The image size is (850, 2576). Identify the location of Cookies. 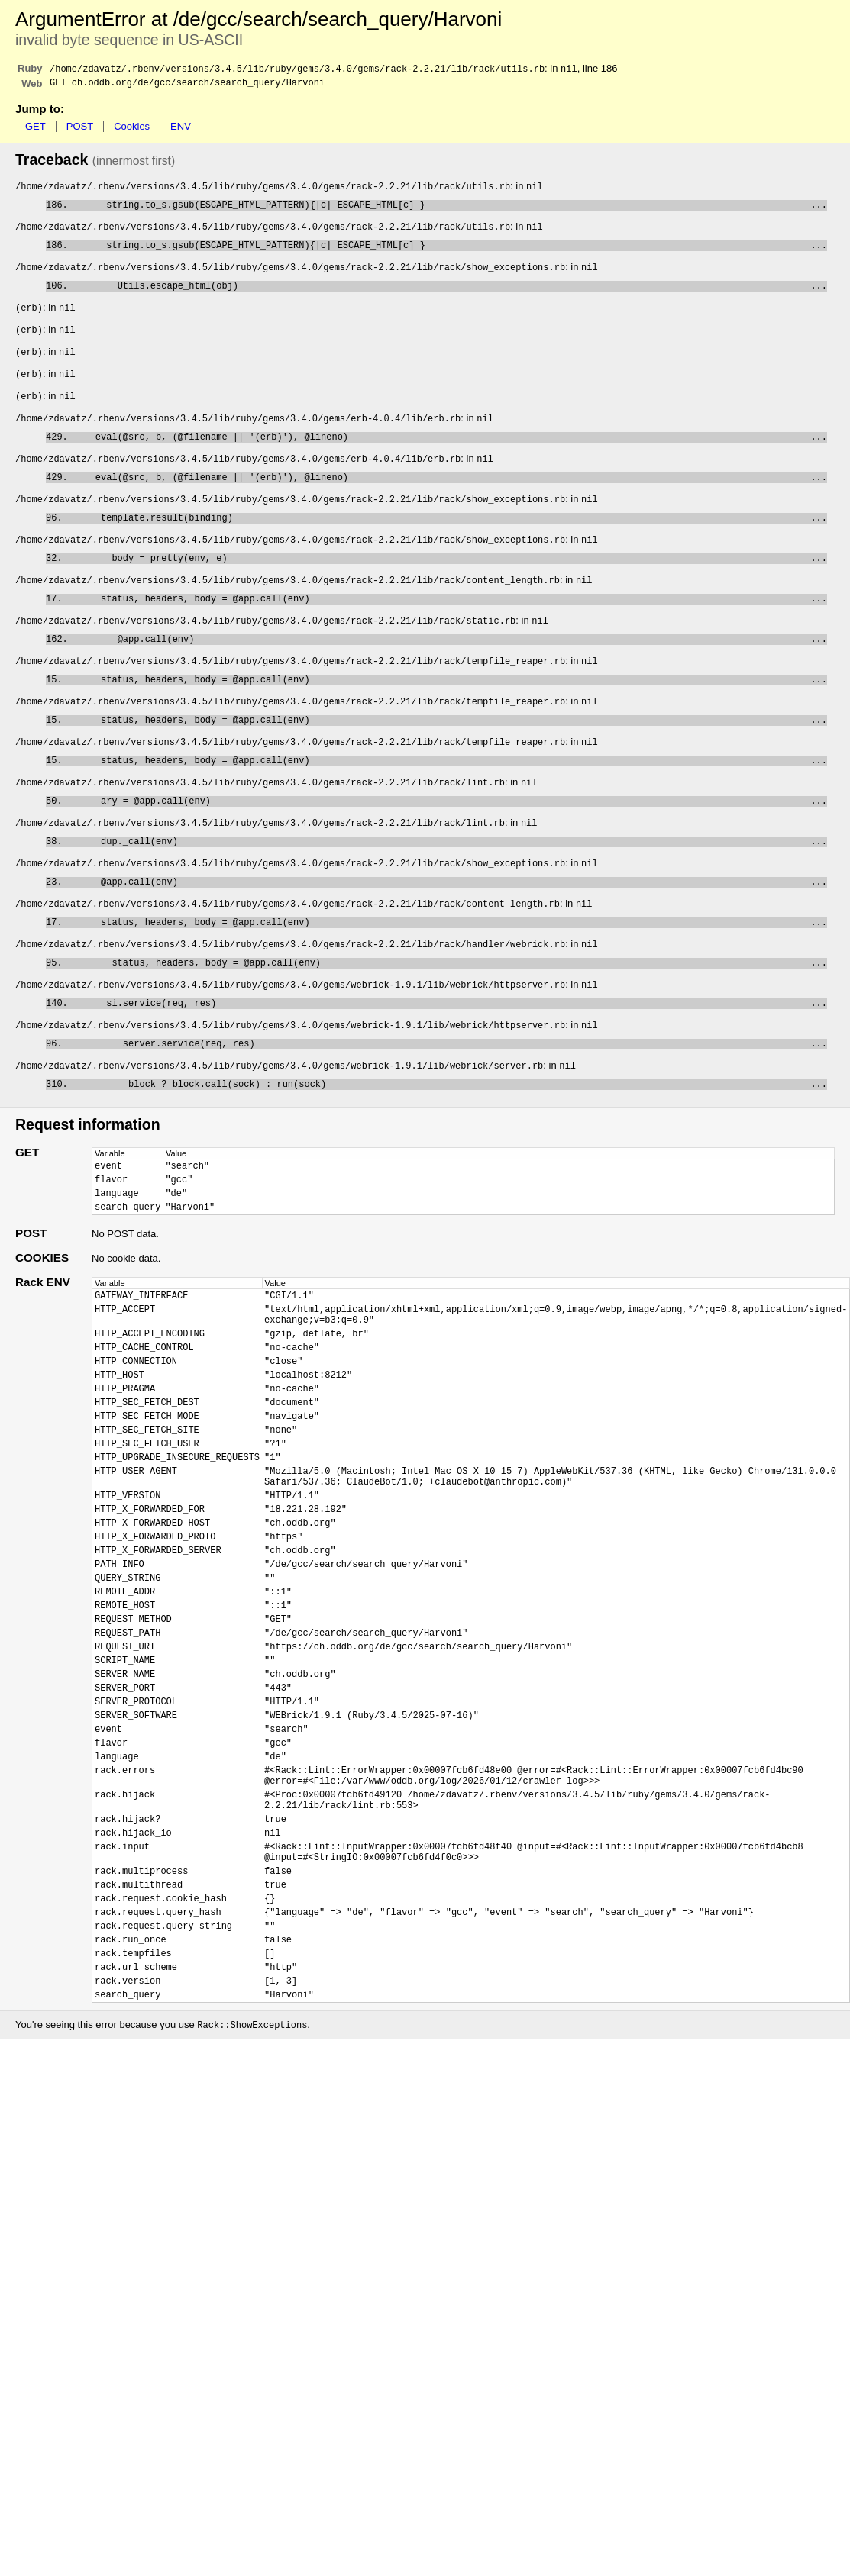
(132, 128).